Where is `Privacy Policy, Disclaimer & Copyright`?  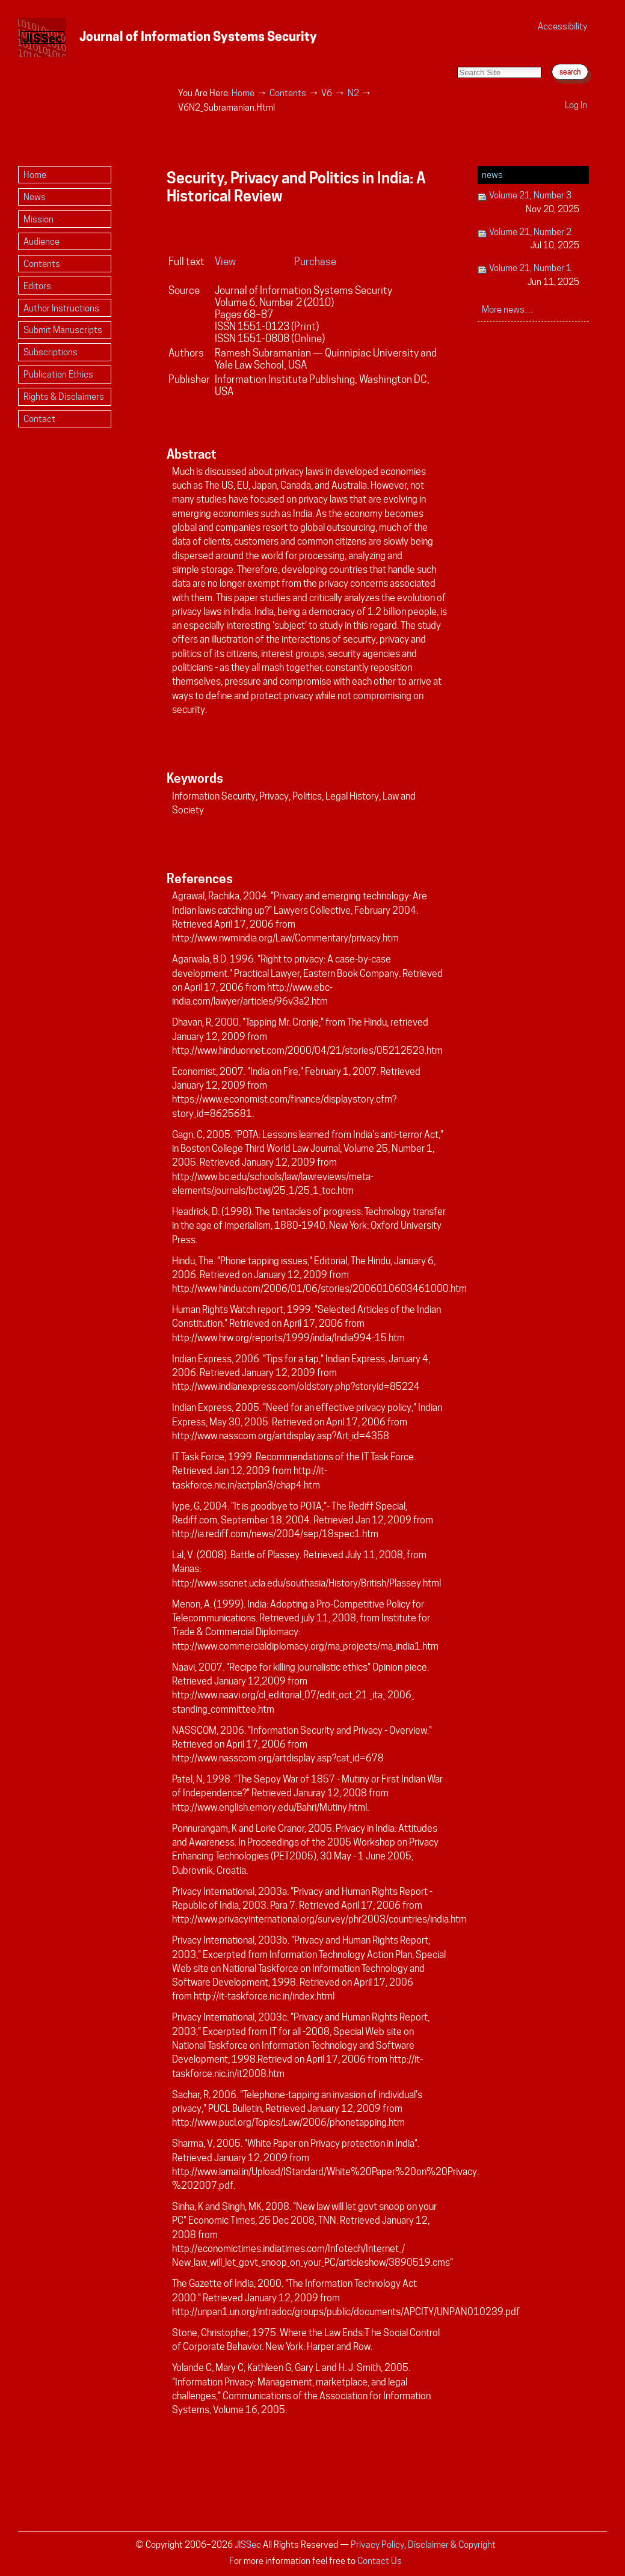 Privacy Policy, Disclaimer & Copyright is located at coordinates (423, 2544).